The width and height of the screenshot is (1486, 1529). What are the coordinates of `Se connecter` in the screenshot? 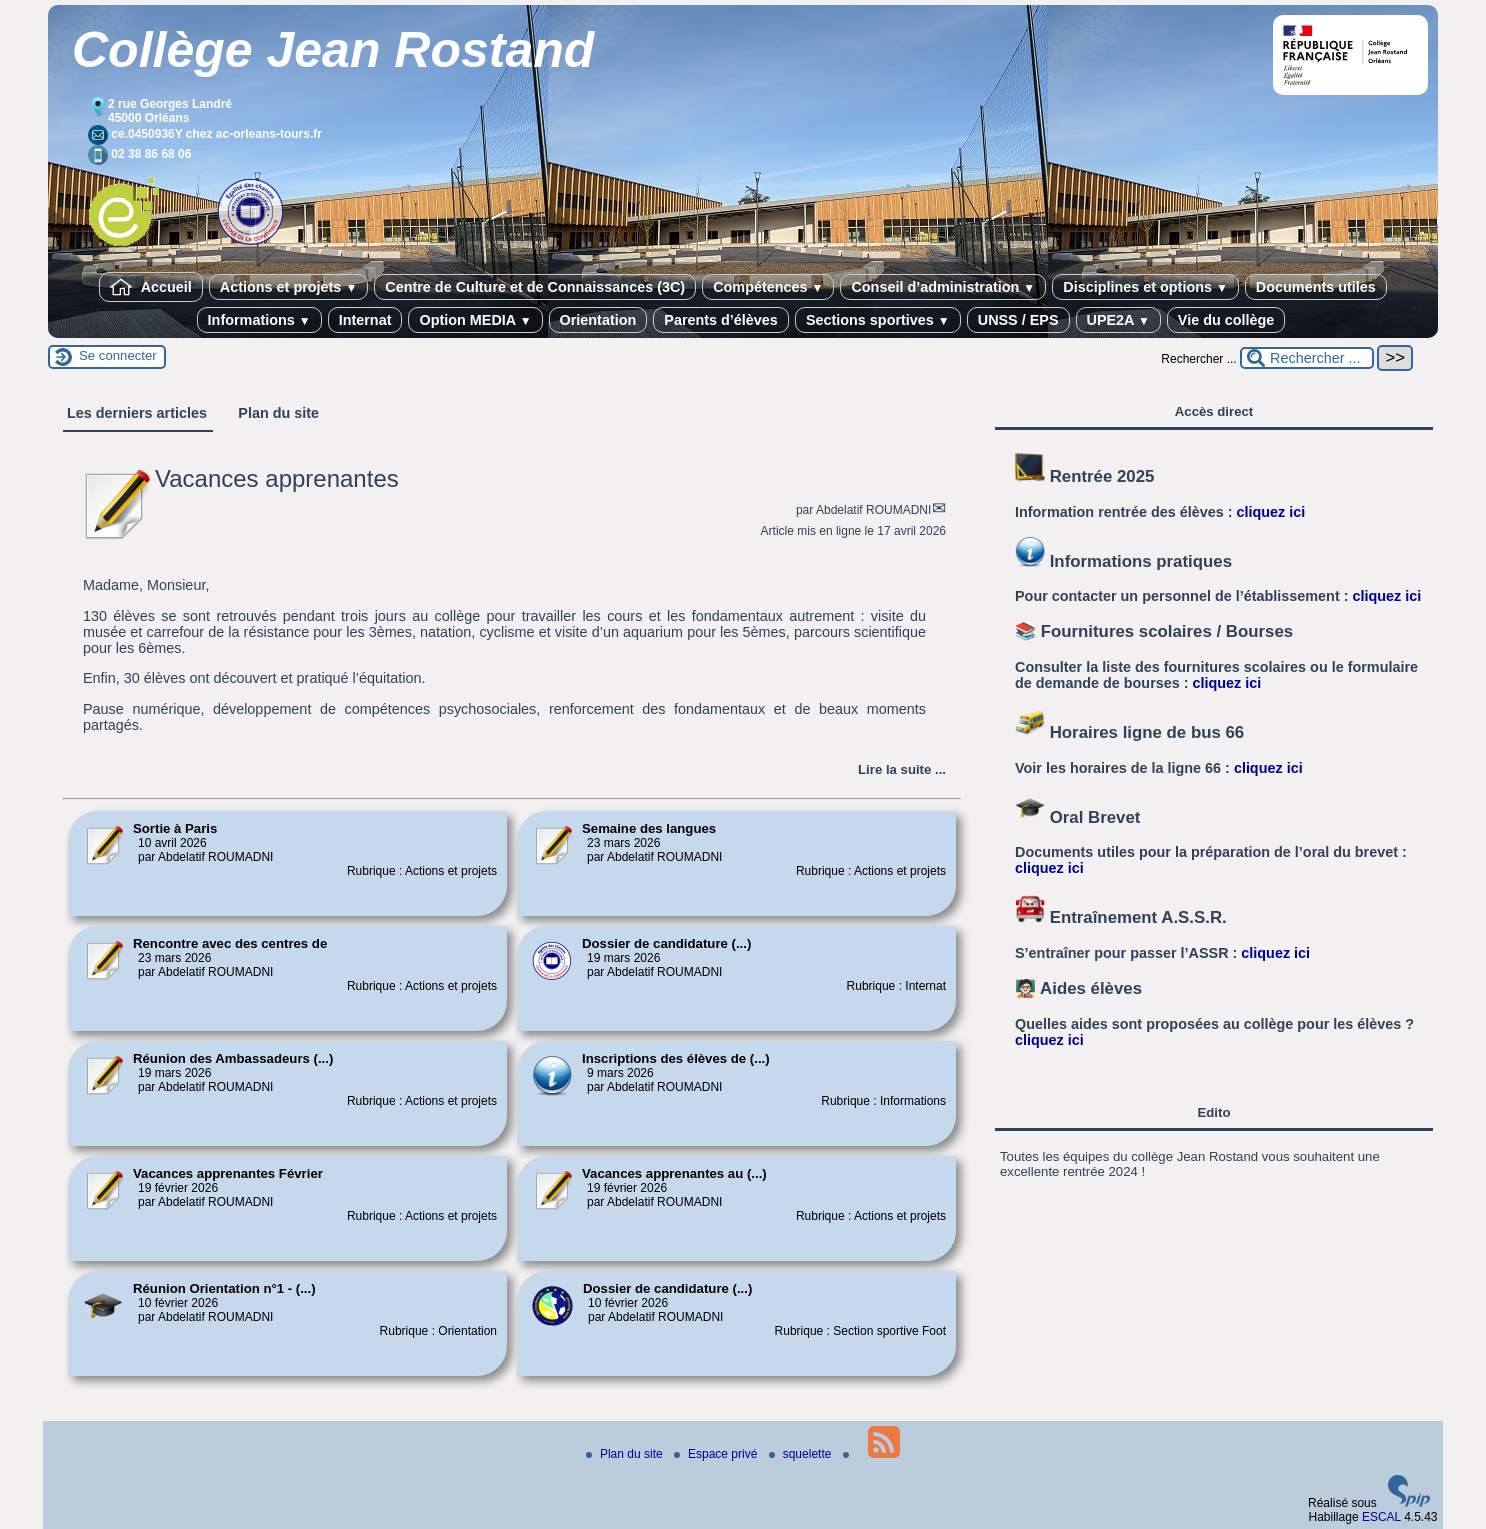 It's located at (118, 355).